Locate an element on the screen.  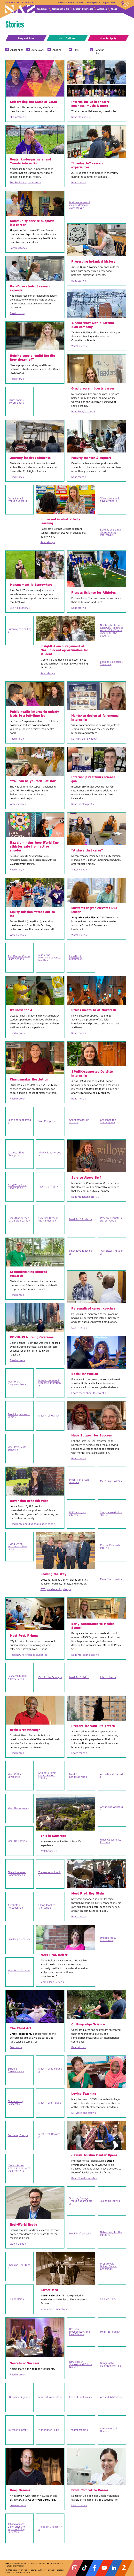
Cutting-edge Science is located at coordinates (88, 2024).